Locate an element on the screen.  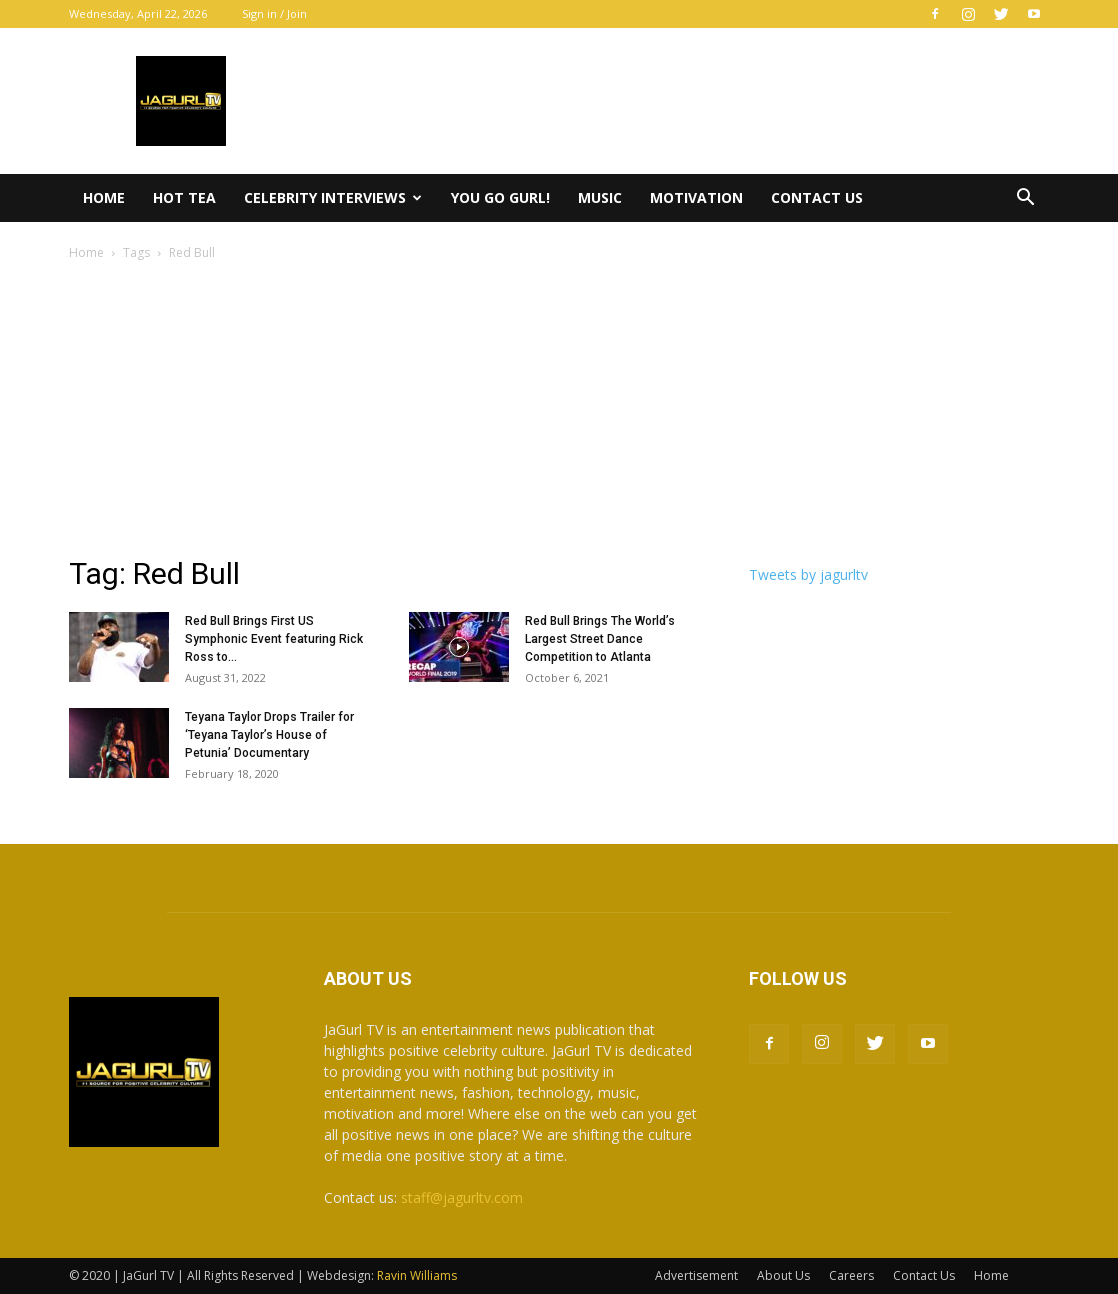
Red Bull Brings First US Symphonic Event featuring Rick Ross to... is located at coordinates (274, 639).